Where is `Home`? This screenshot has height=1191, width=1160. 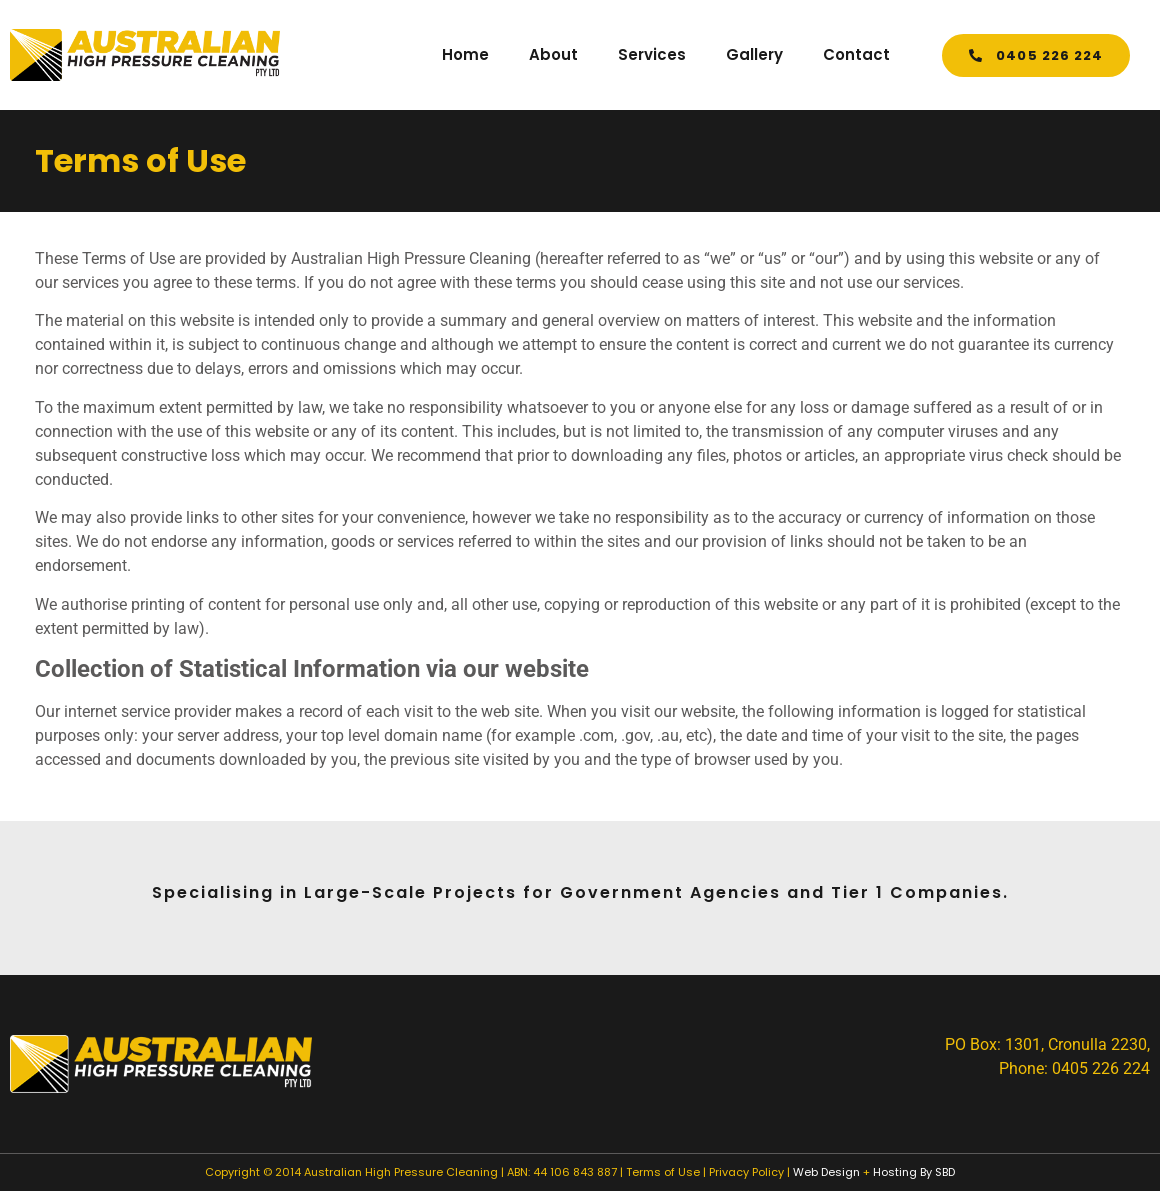 Home is located at coordinates (465, 54).